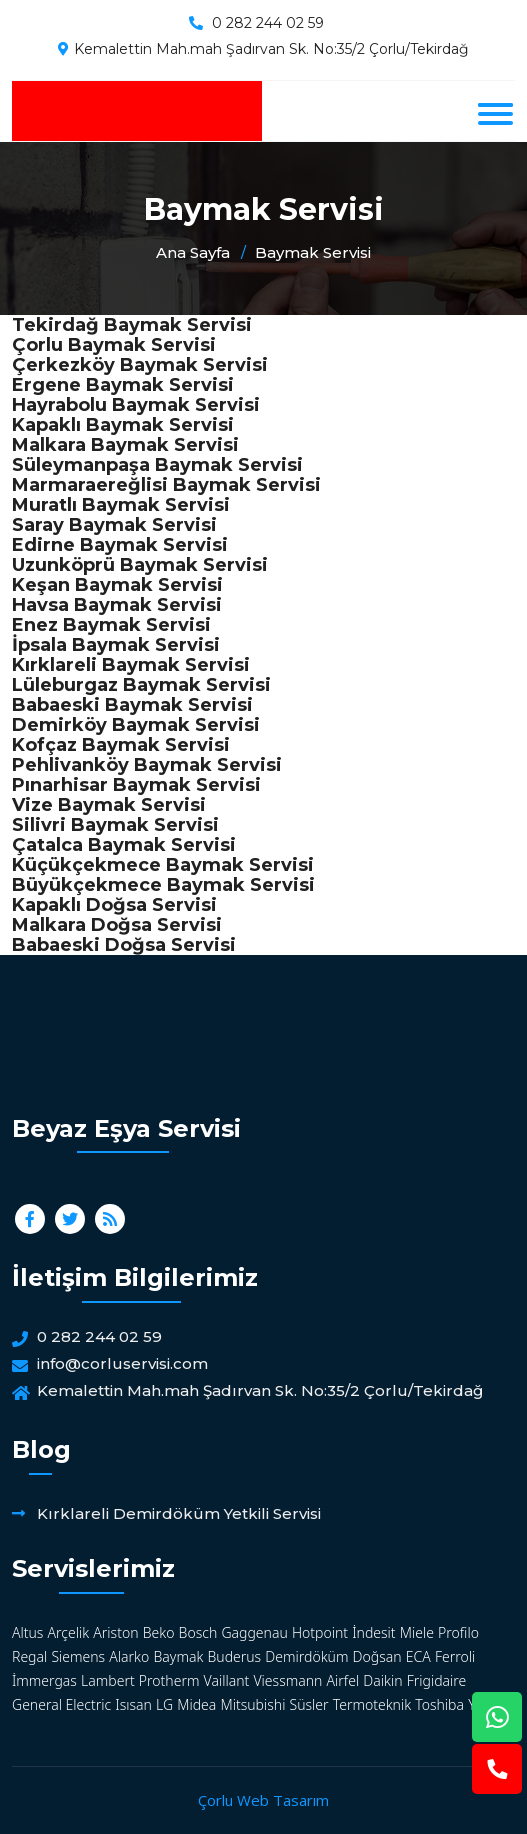 The image size is (527, 1834). Describe the element at coordinates (455, 1656) in the screenshot. I see `Ferroli` at that location.